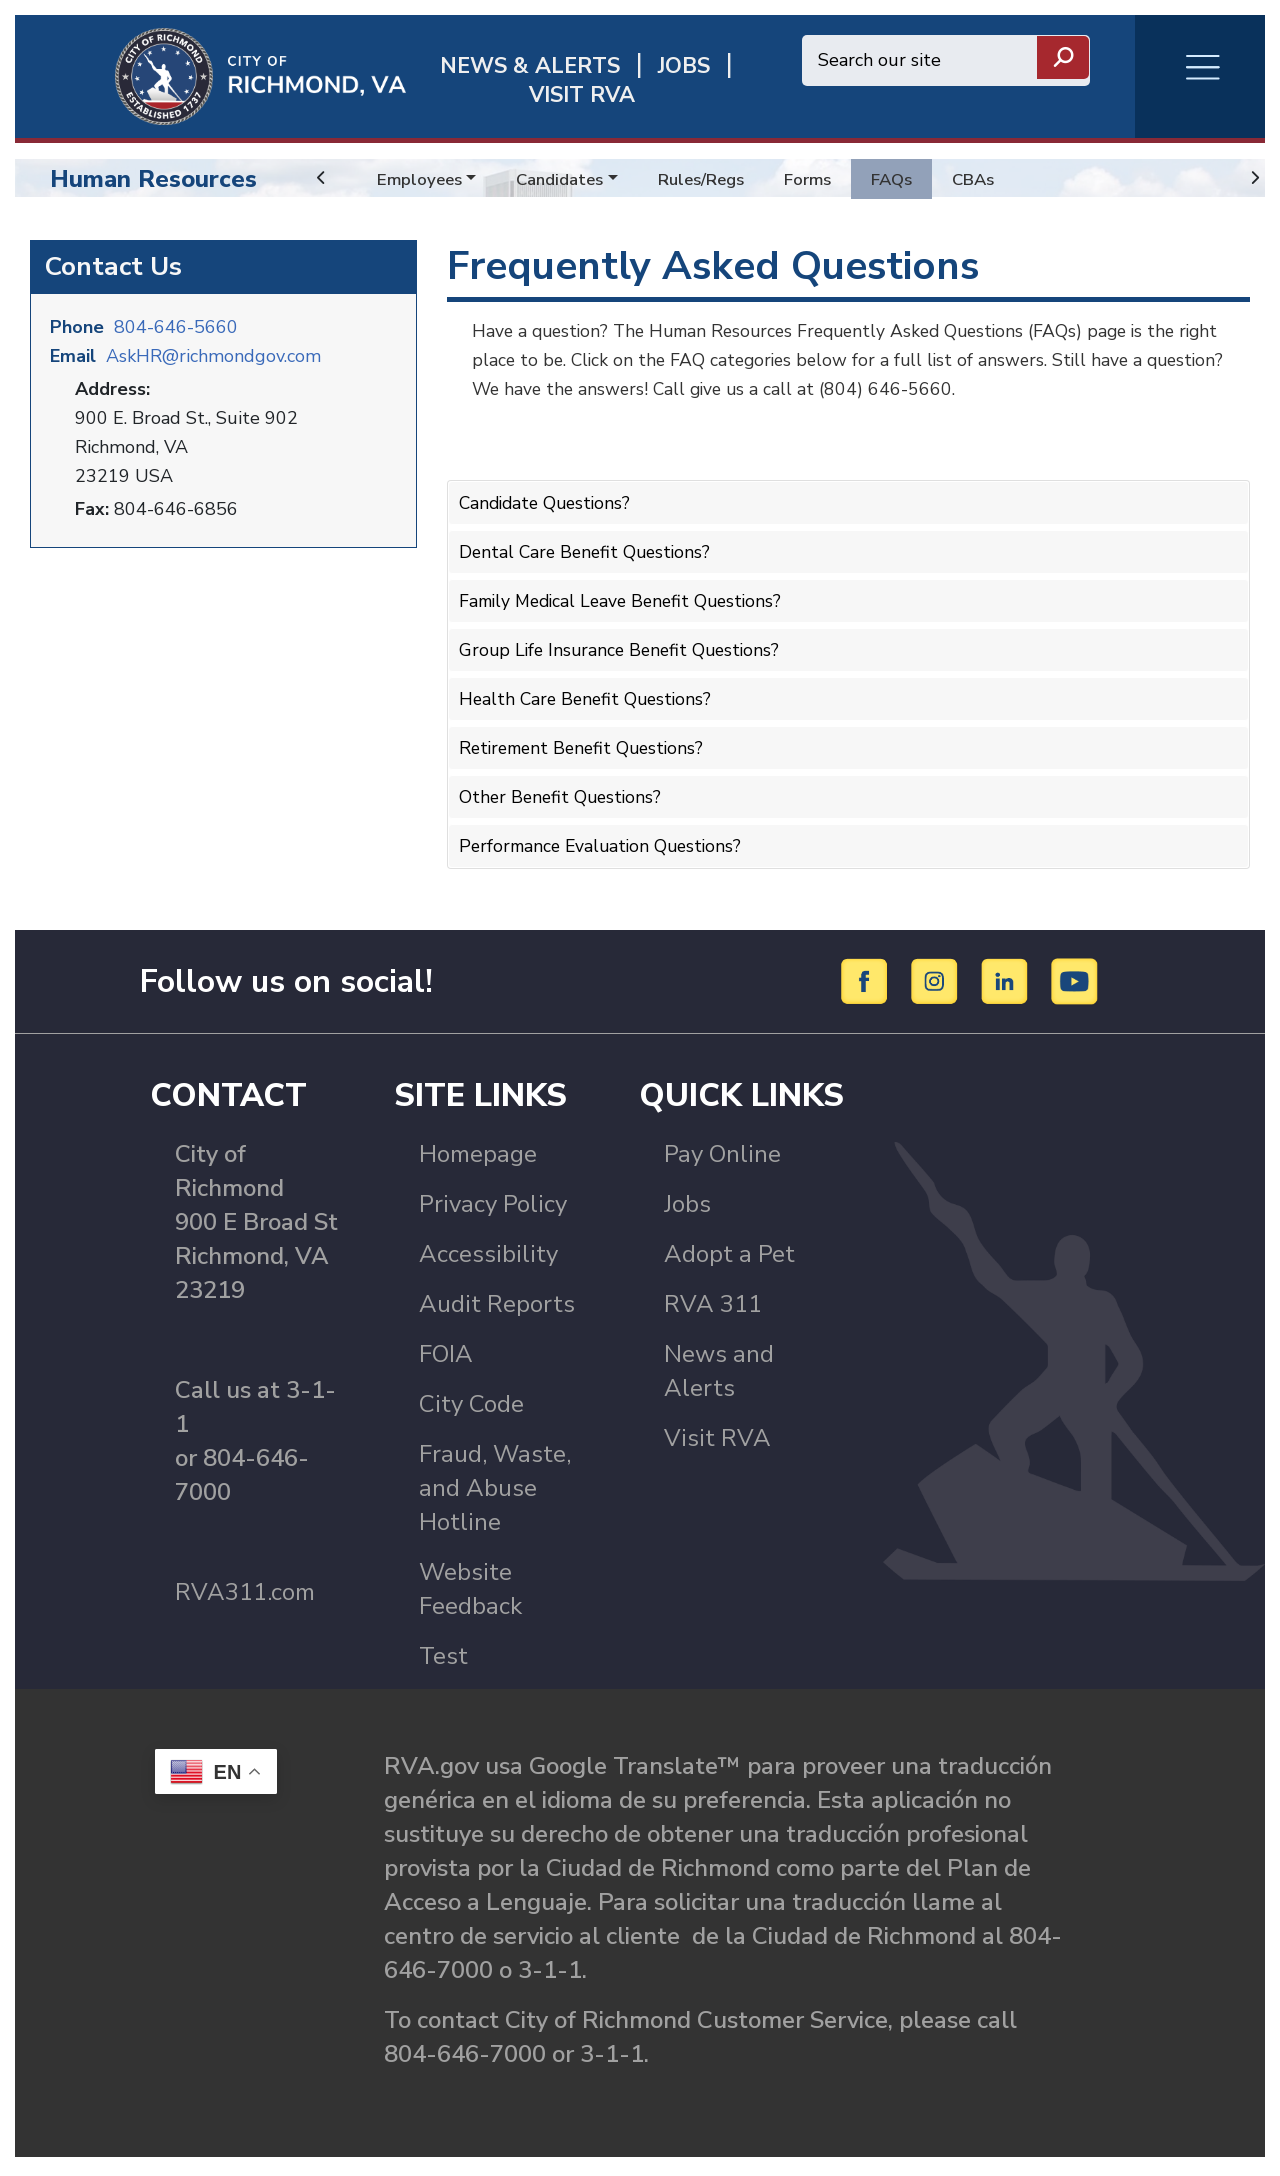  I want to click on 804-646-5660, so click(176, 325).